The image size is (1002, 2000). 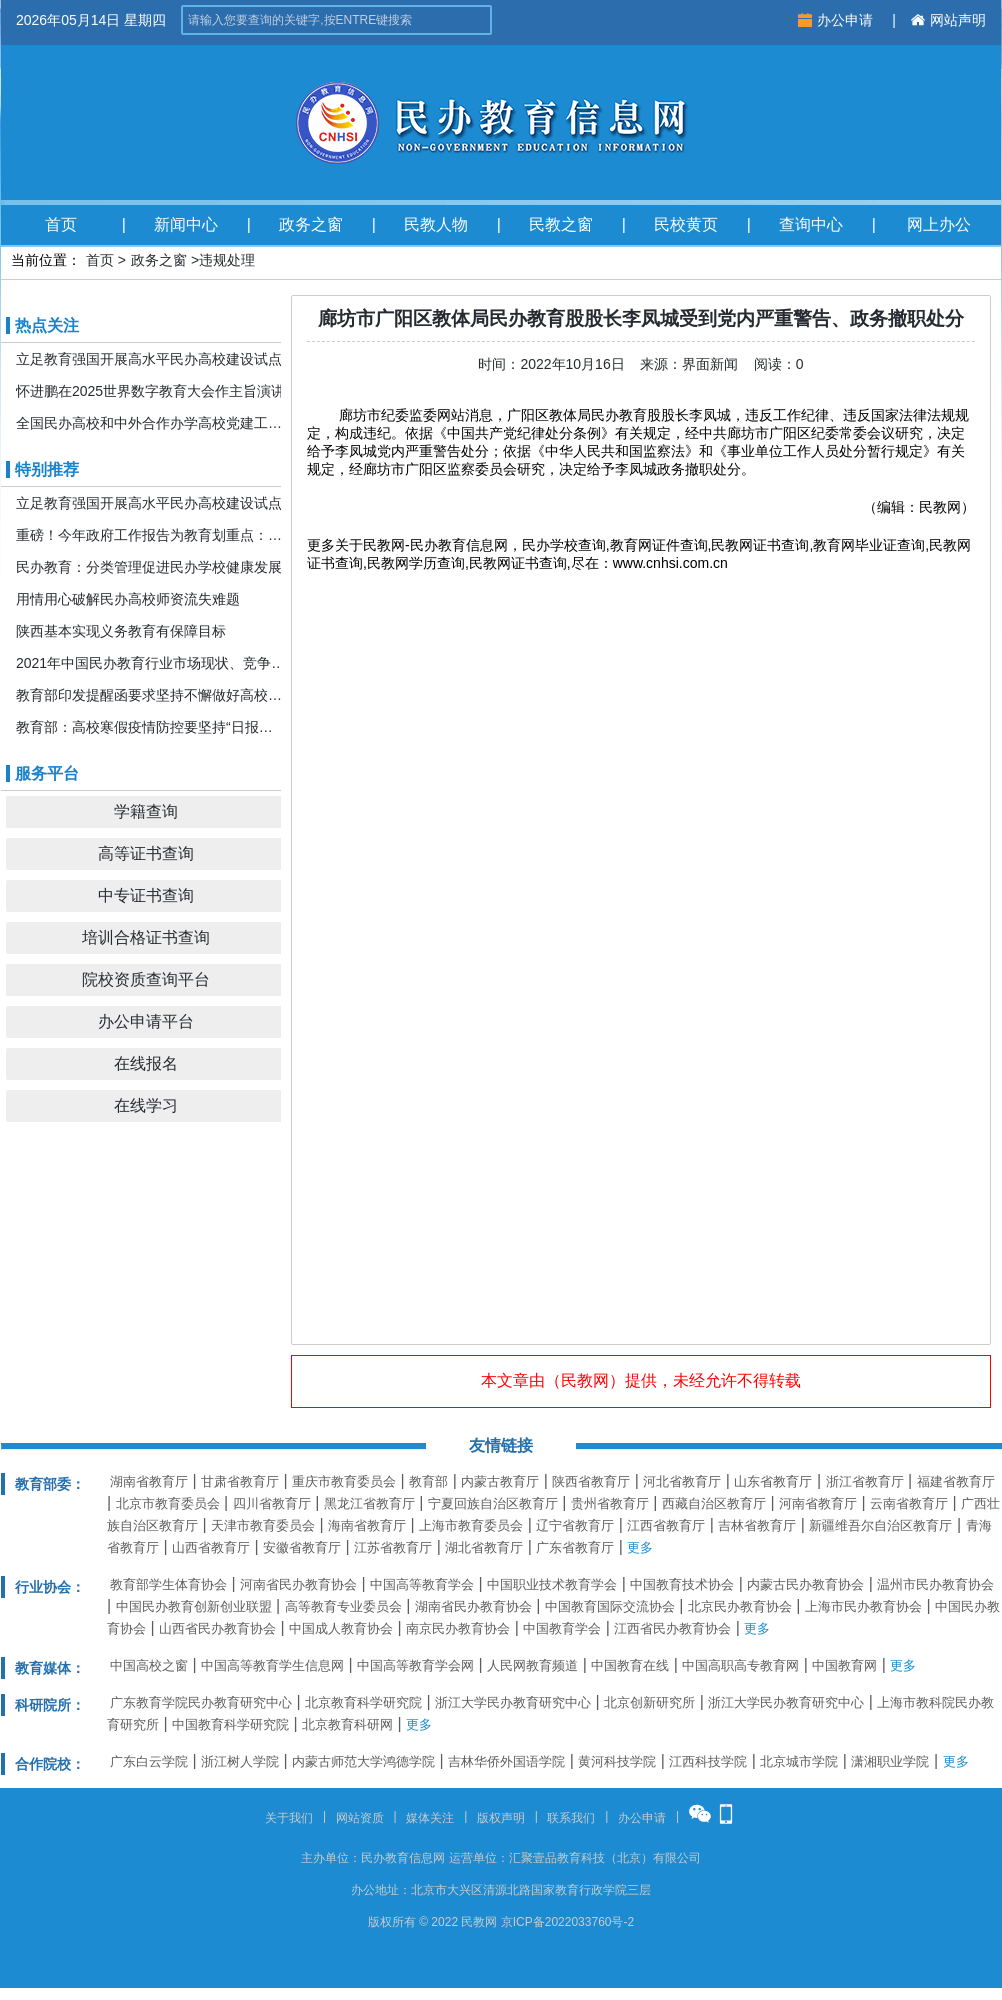 I want to click on 上海市民办教育协会, so click(x=863, y=1606).